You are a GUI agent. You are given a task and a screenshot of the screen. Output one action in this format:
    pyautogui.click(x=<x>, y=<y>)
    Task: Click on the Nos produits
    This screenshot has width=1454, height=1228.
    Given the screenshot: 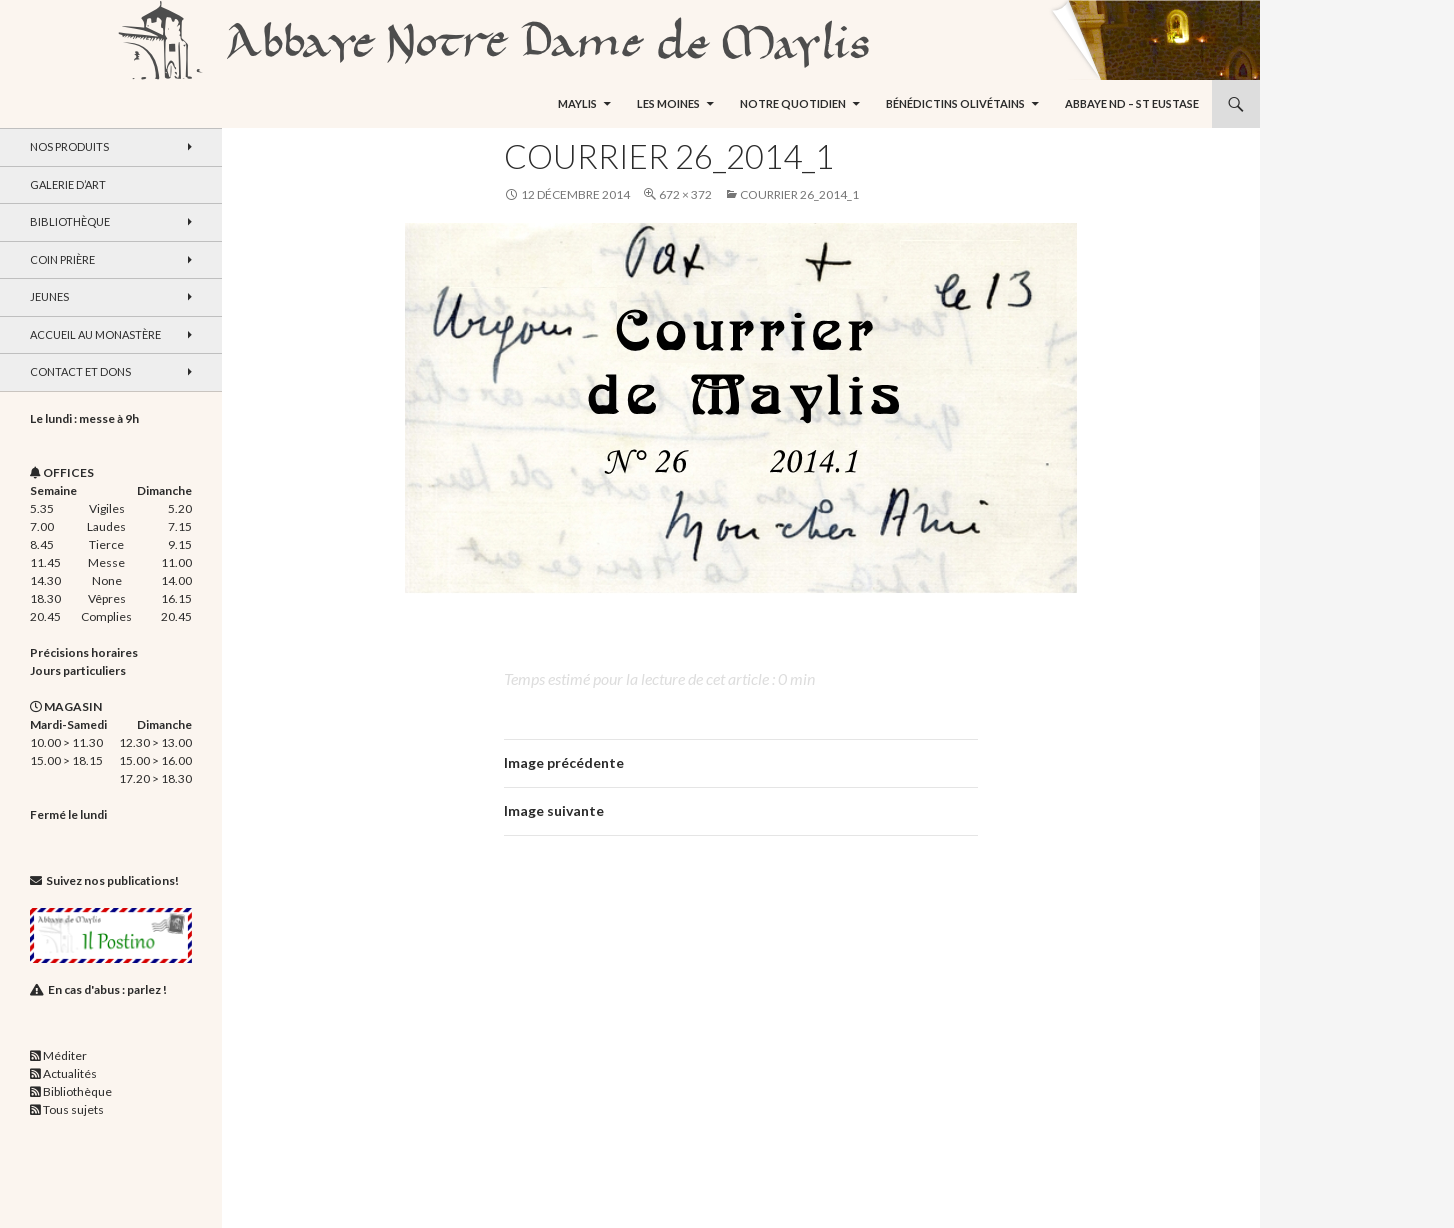 What is the action you would take?
    pyautogui.click(x=69, y=146)
    